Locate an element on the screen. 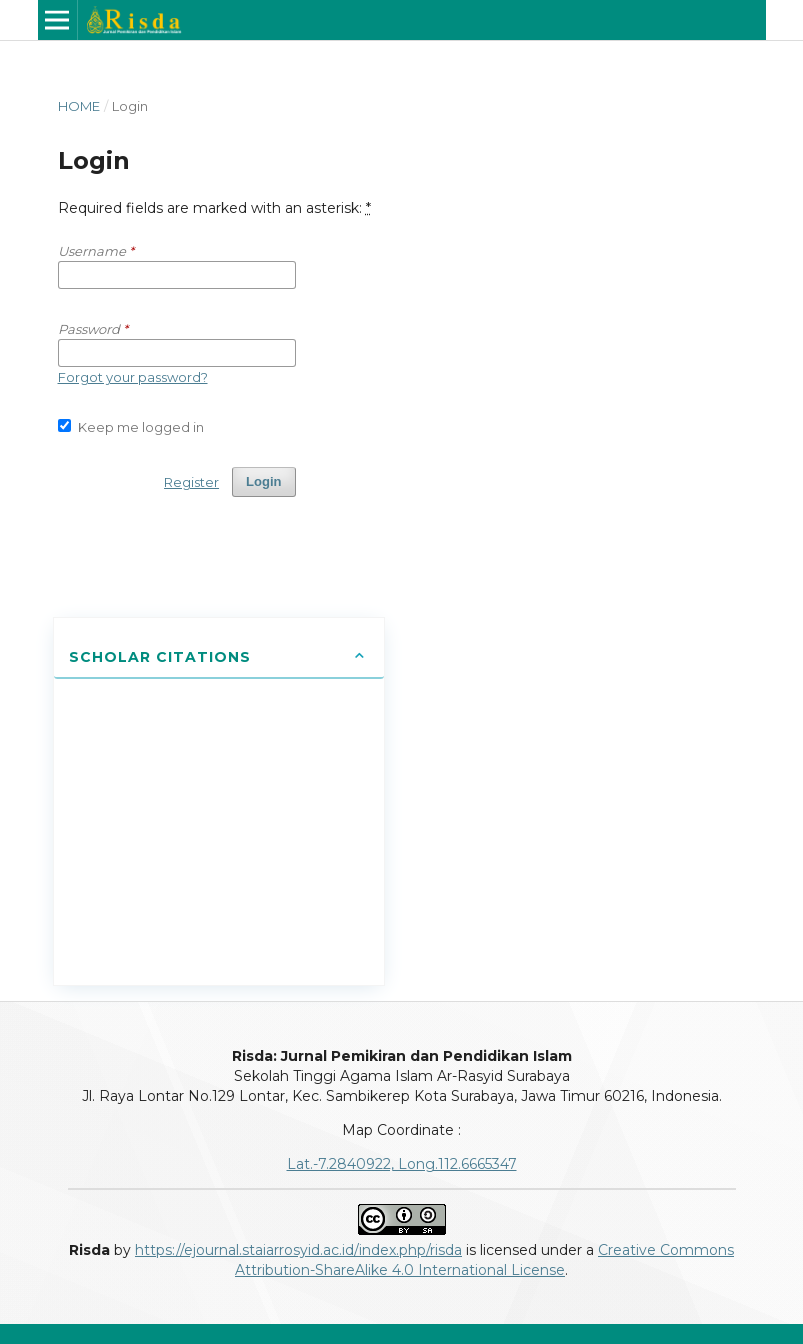  Home is located at coordinates (79, 106).